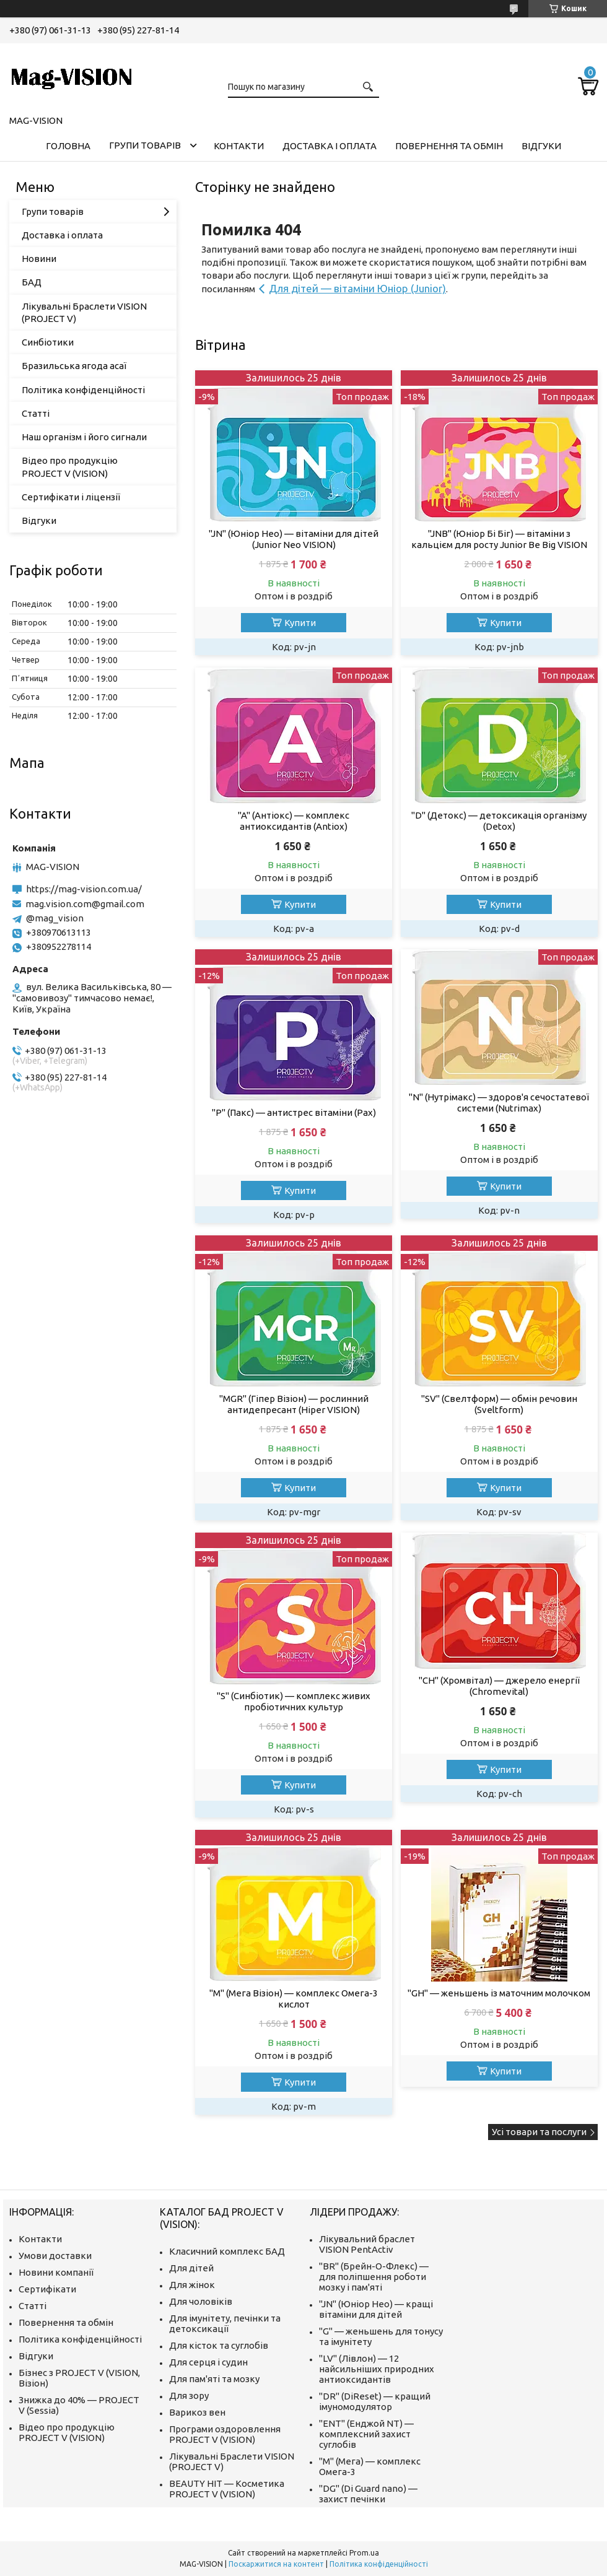 The image size is (607, 2576). What do you see at coordinates (83, 390) in the screenshot?
I see `Політика конфіденційності` at bounding box center [83, 390].